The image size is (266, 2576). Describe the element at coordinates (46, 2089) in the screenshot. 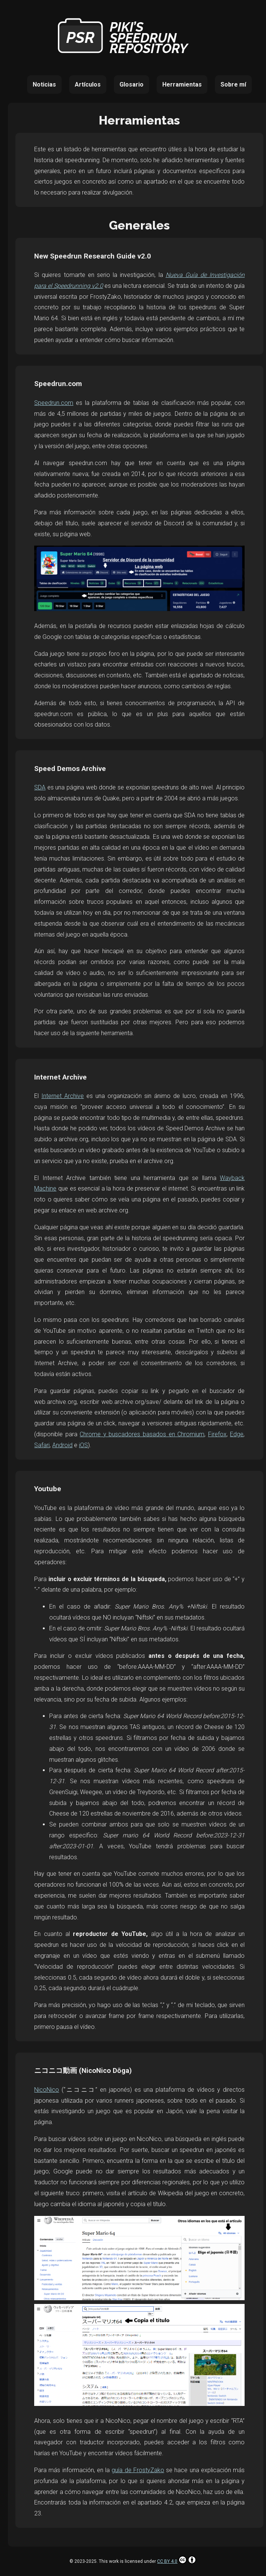

I see `NicoNico` at that location.